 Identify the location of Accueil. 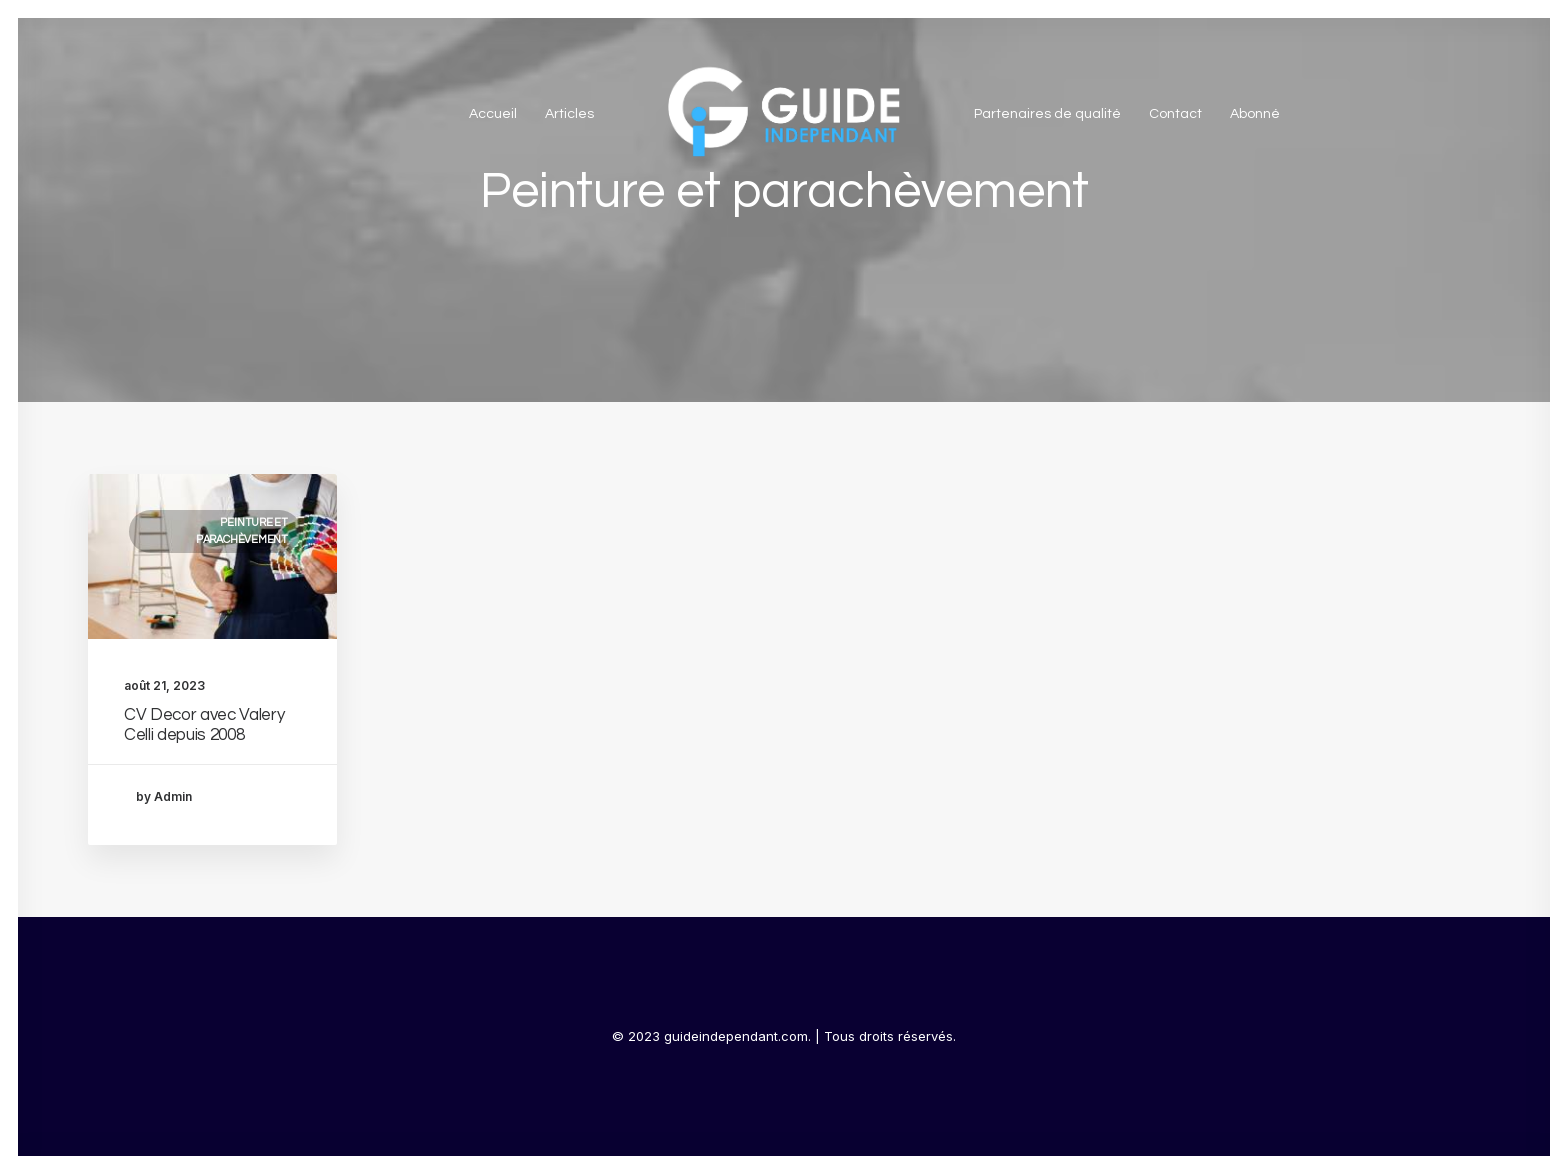
(493, 114).